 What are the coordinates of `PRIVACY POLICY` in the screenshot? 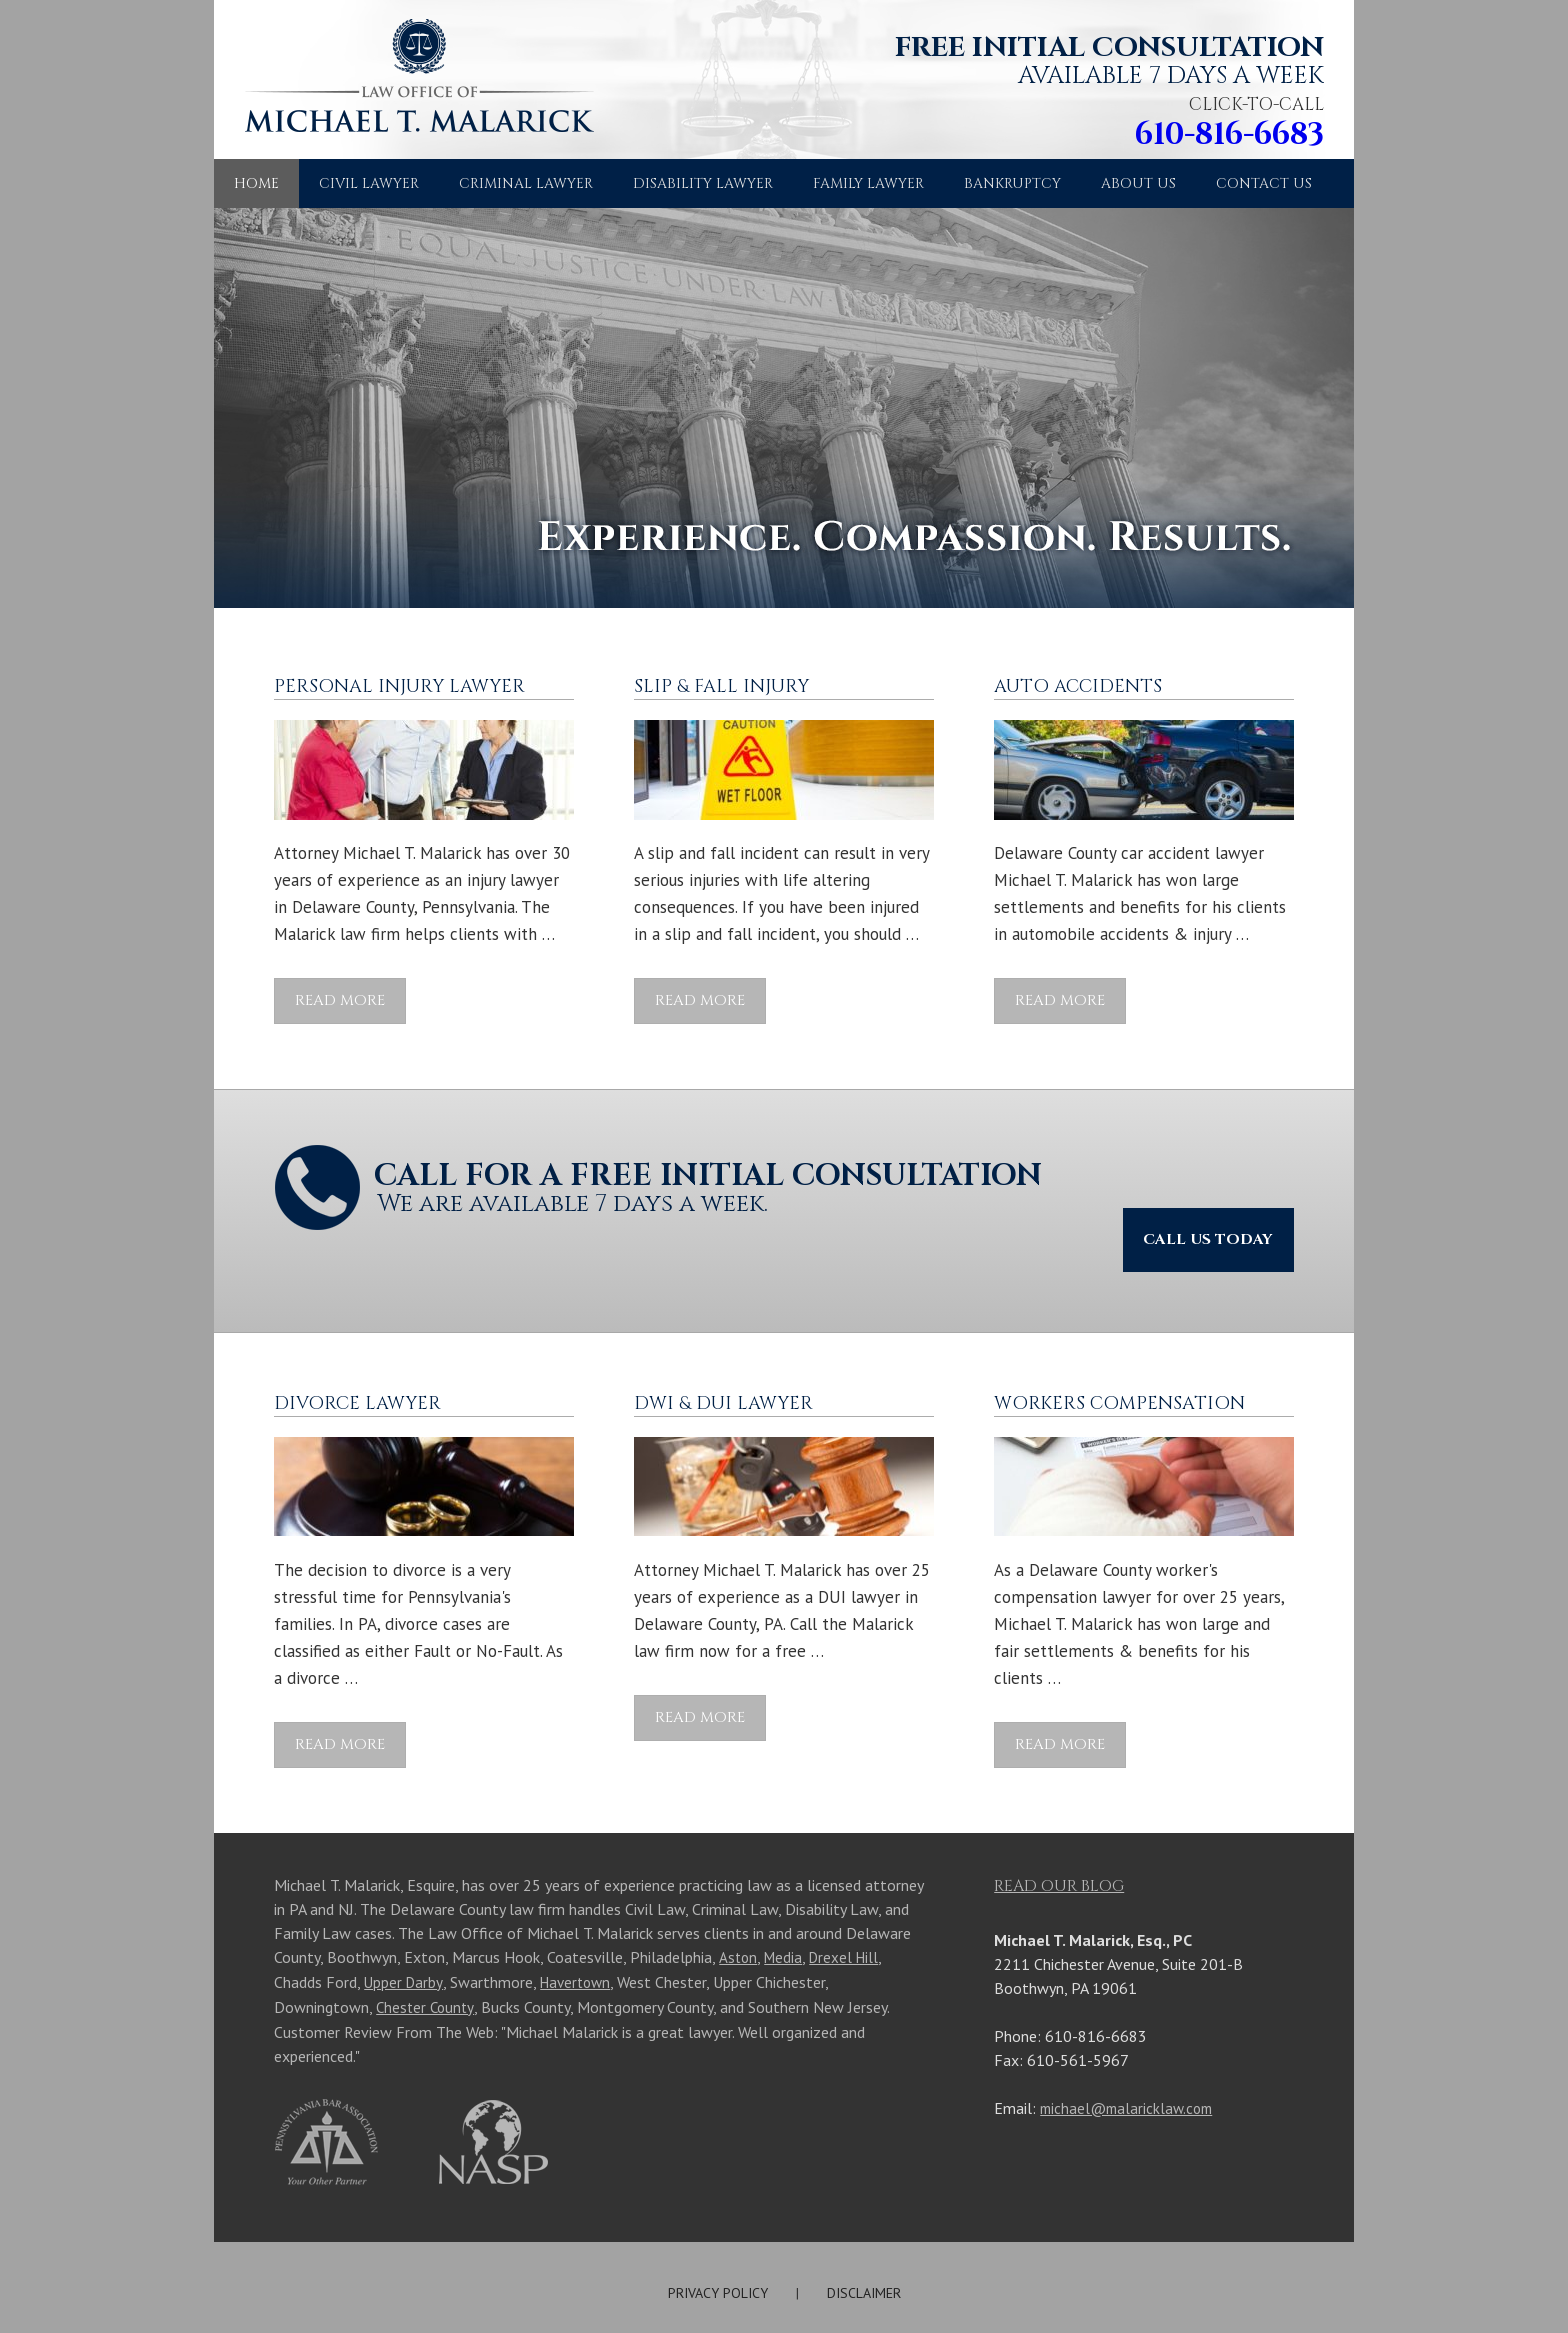 It's located at (718, 2237).